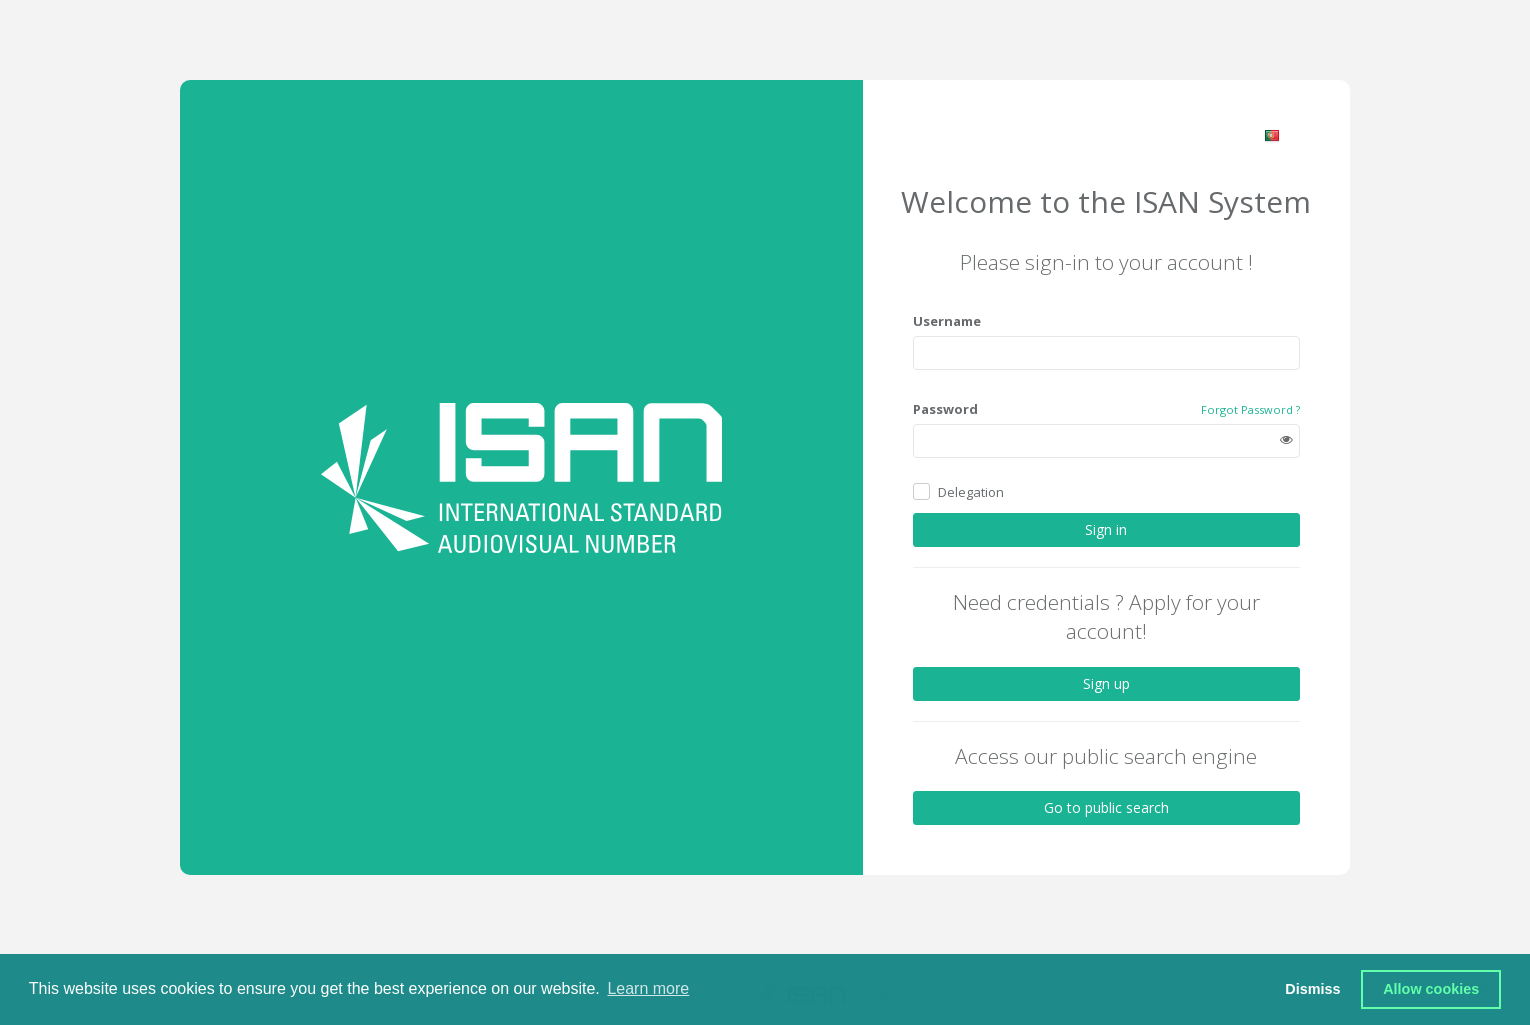  Describe the element at coordinates (945, 409) in the screenshot. I see `Password` at that location.